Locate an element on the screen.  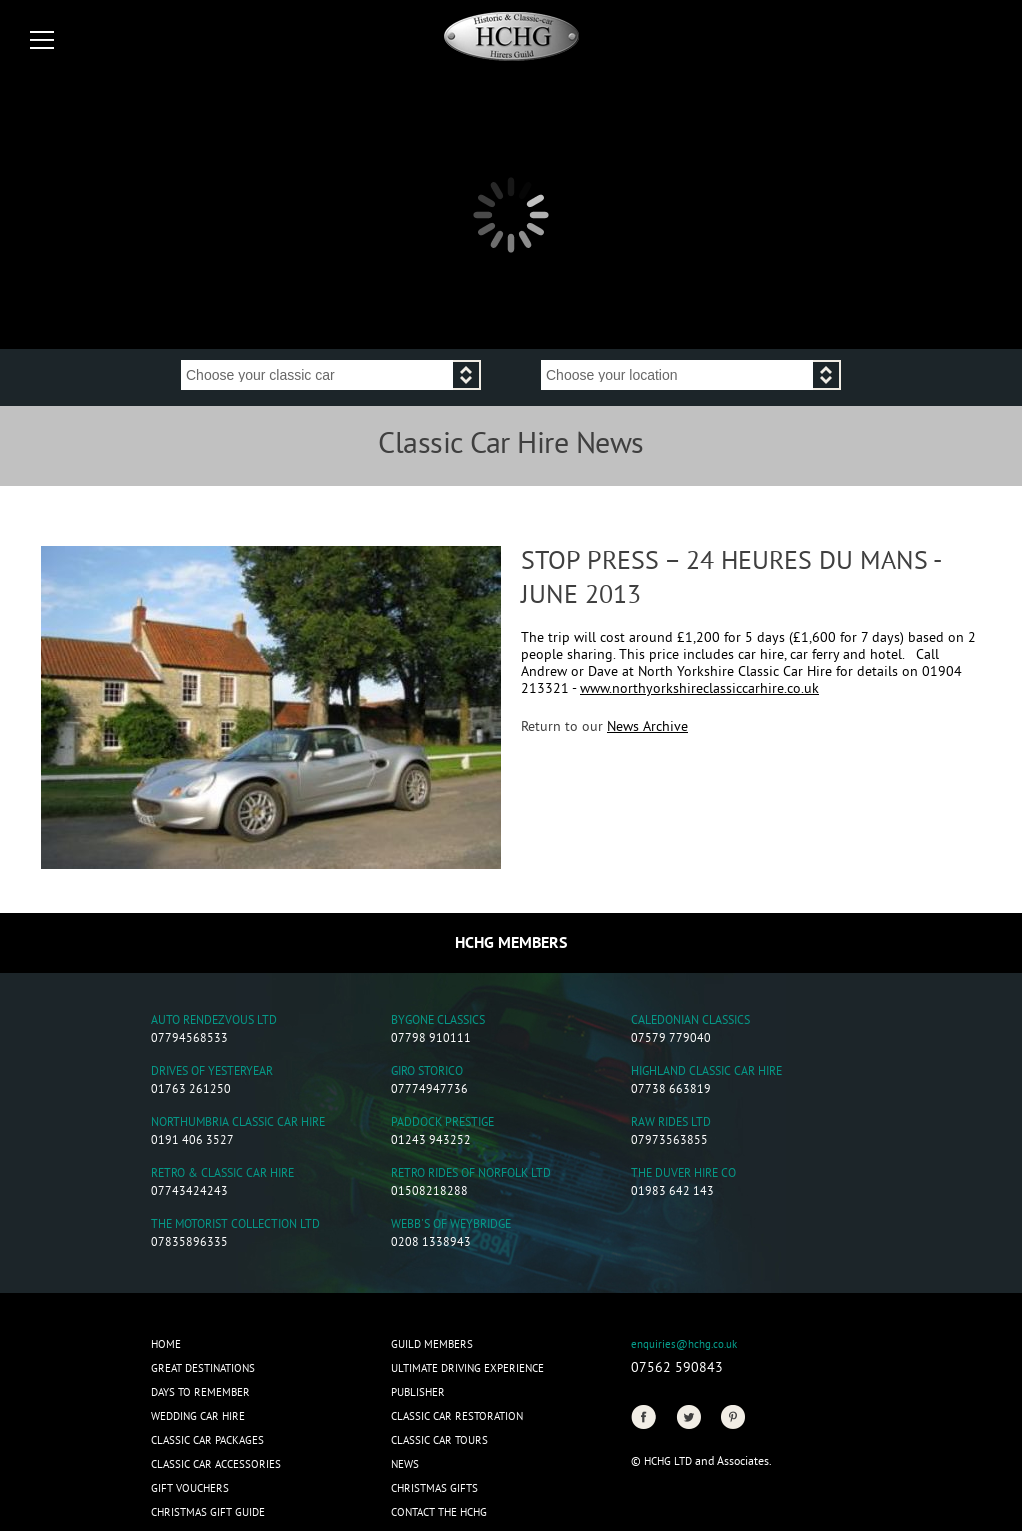
07774947736 is located at coordinates (429, 1090).